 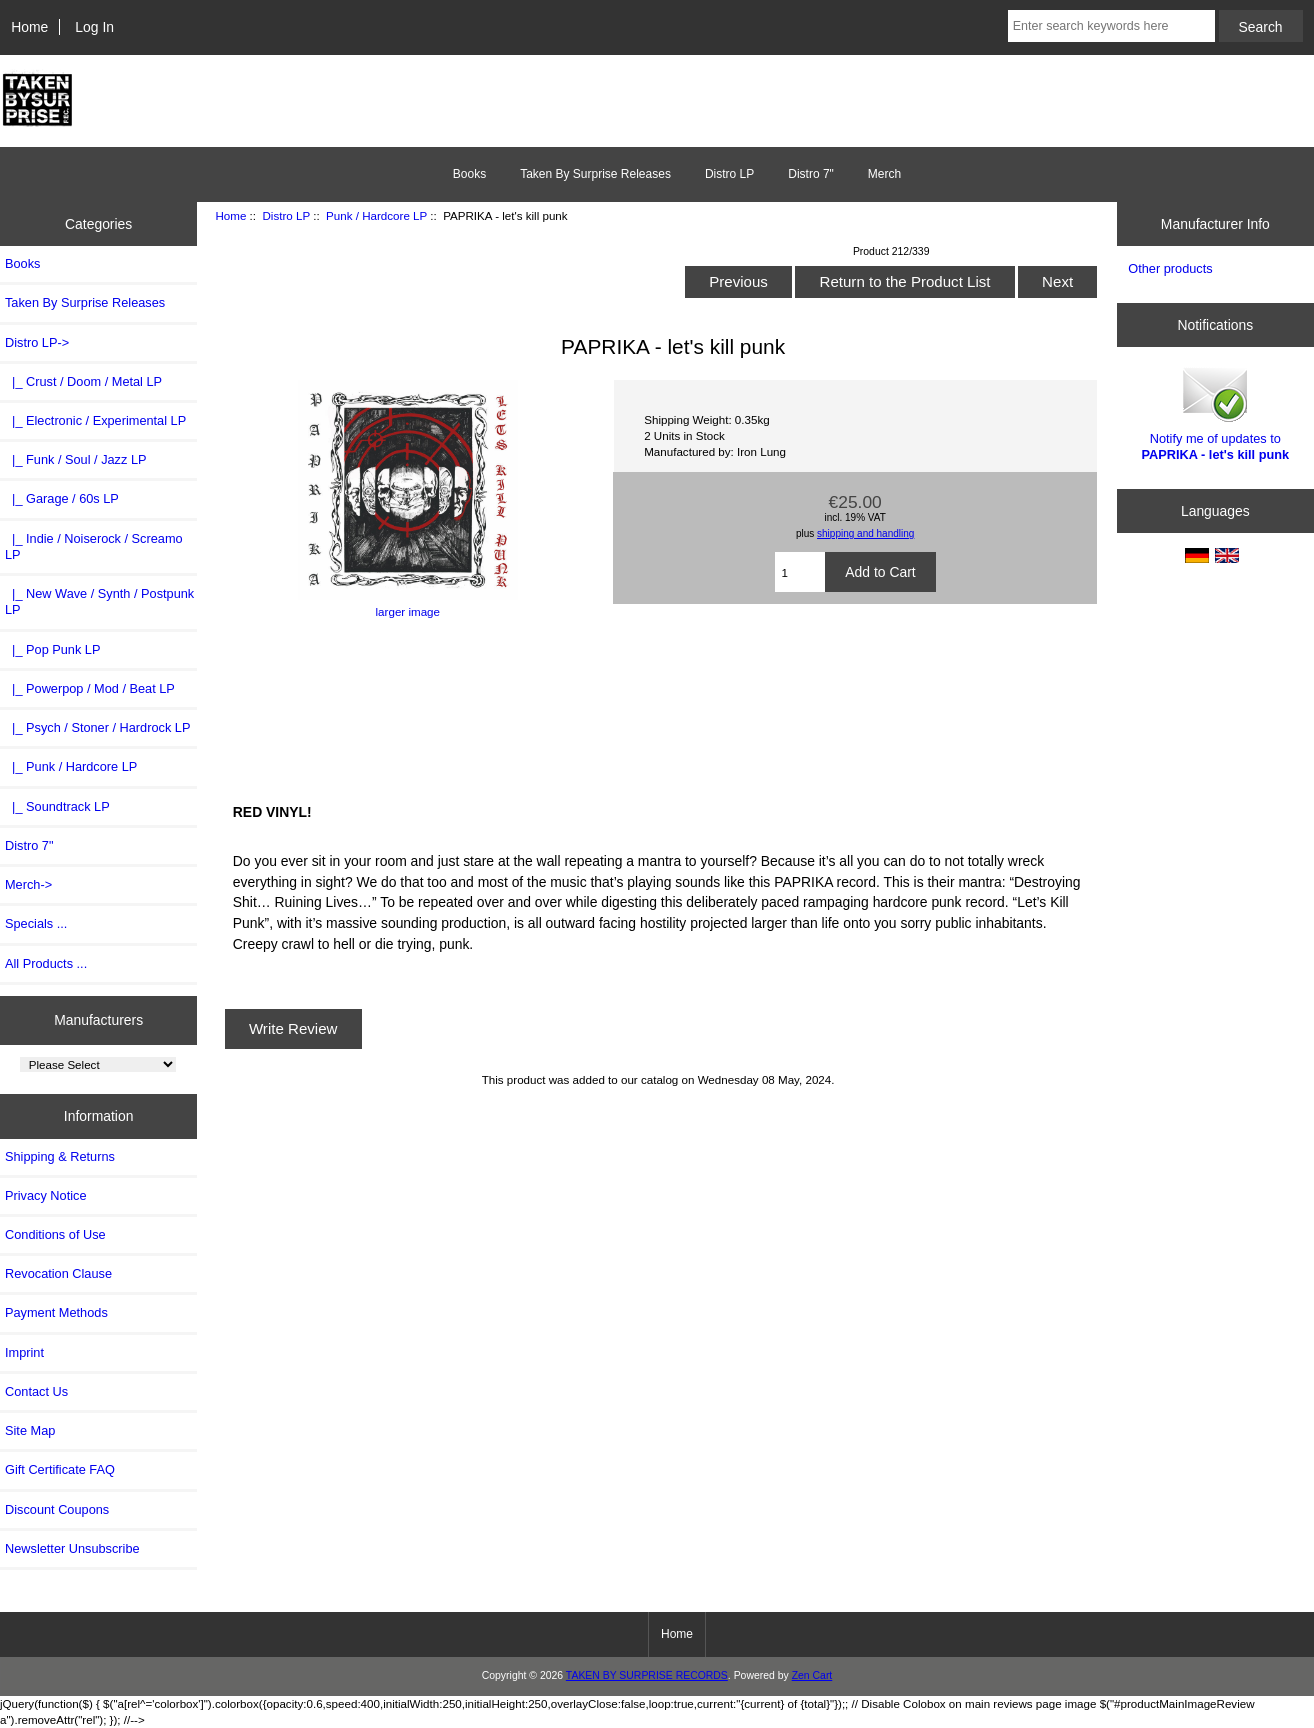 I want to click on |_ Psych / Stoner / Hardrock LP, so click(x=97, y=727).